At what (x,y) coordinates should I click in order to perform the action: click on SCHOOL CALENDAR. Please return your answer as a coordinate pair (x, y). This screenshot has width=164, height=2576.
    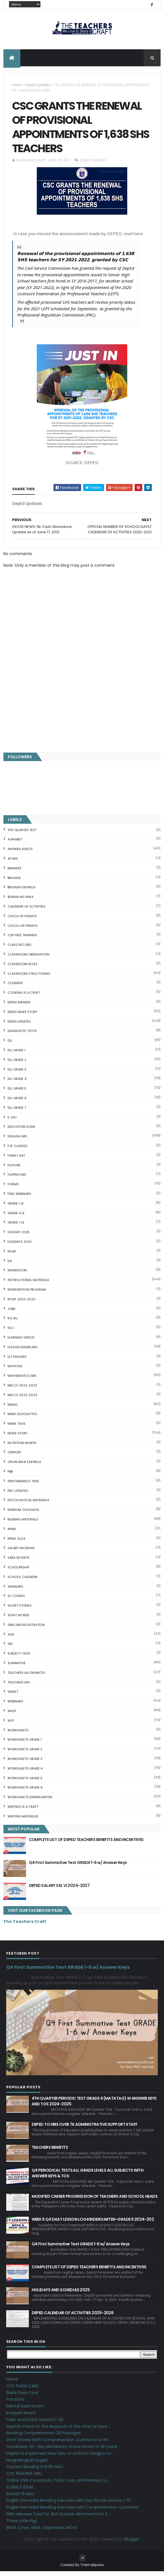
    Looking at the image, I should click on (23, 1581).